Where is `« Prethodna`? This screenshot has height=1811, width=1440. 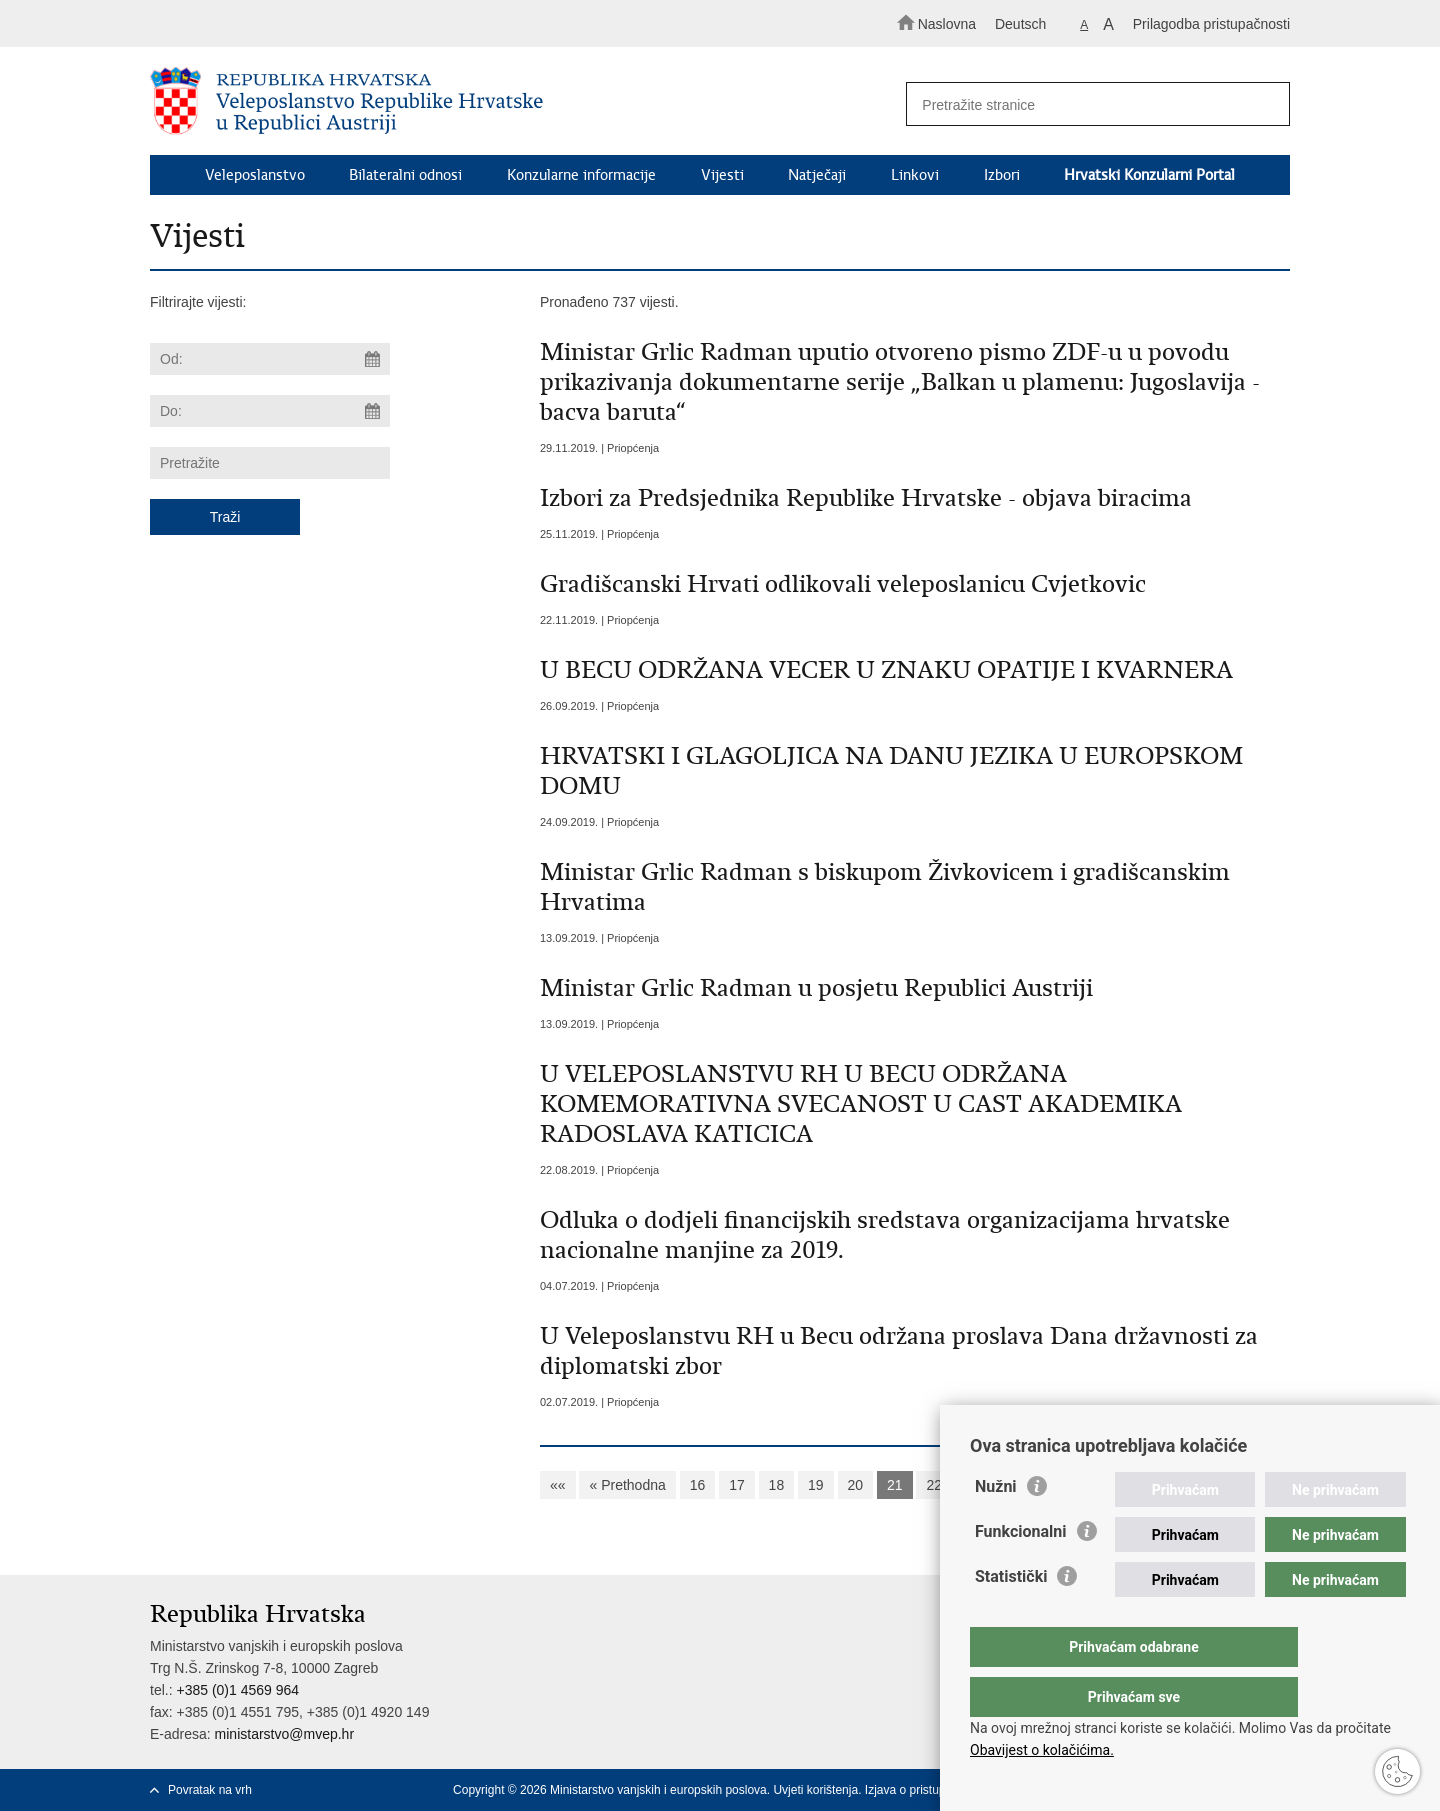 « Prethodna is located at coordinates (627, 1485).